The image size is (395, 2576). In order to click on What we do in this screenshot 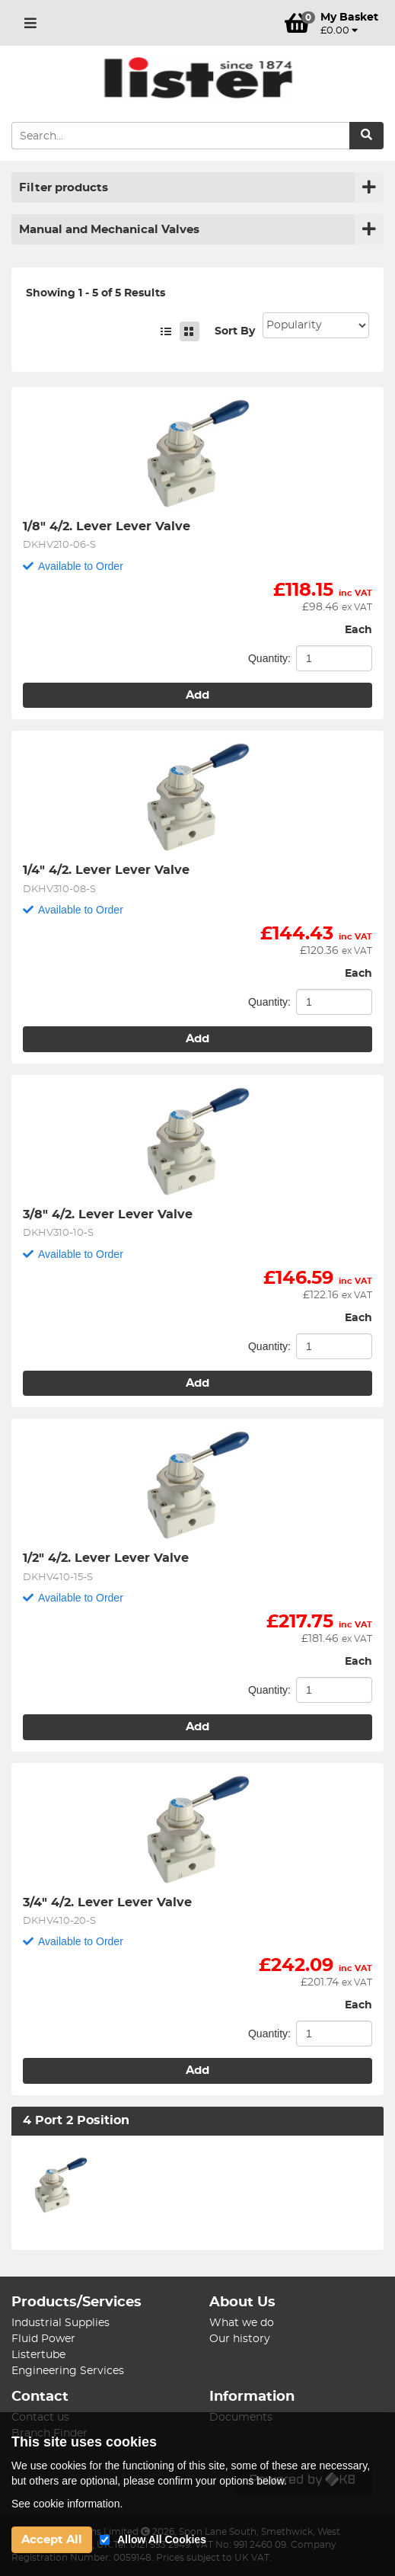, I will do `click(241, 2323)`.